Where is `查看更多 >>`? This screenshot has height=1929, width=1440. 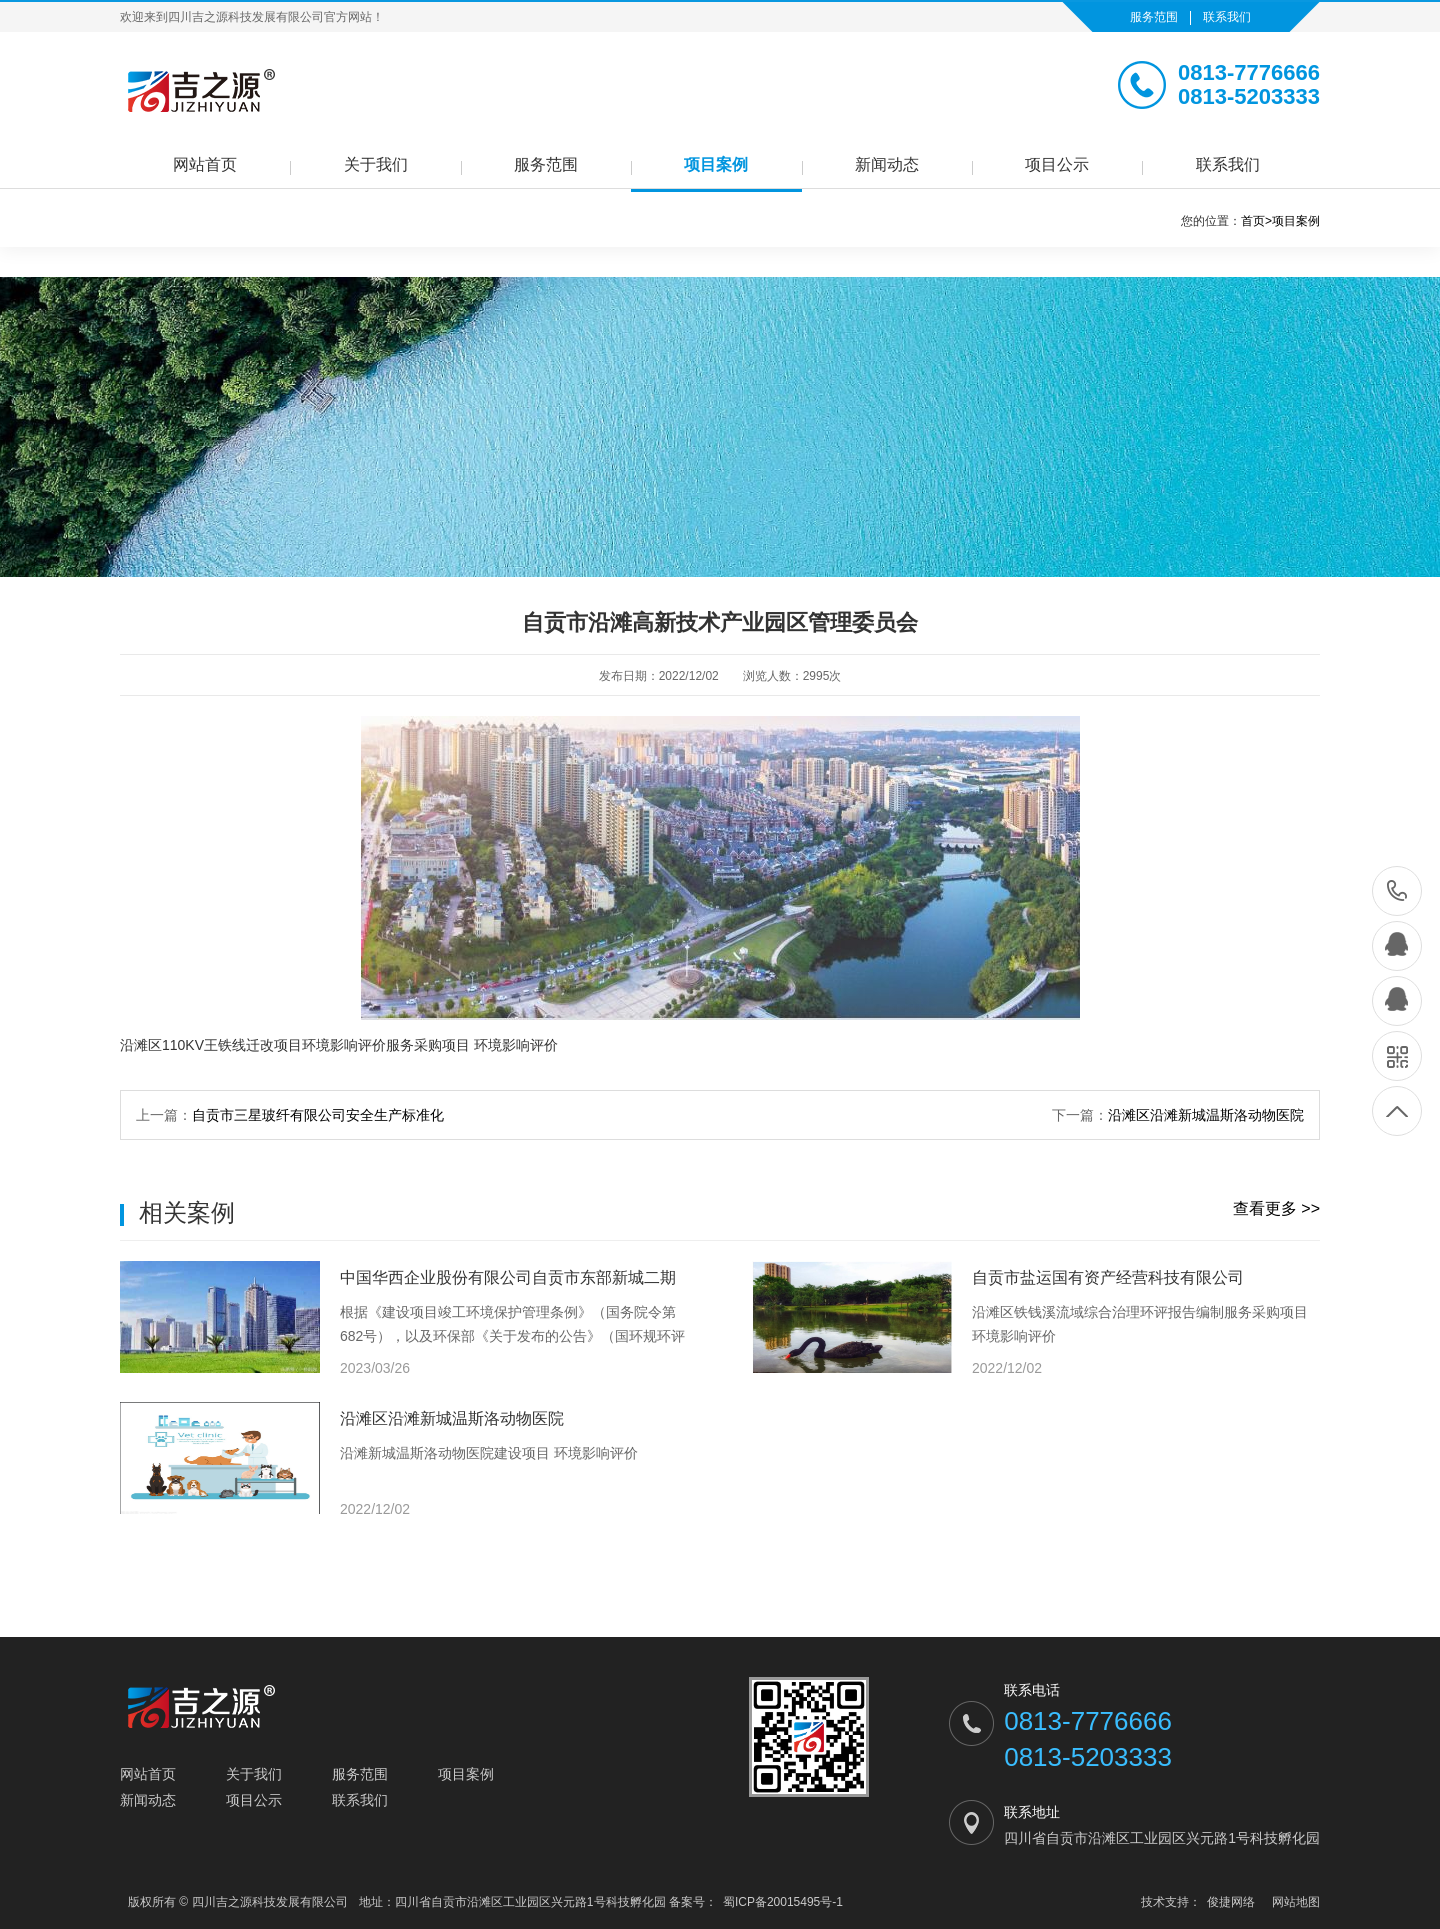
查看更多 >> is located at coordinates (1276, 1208).